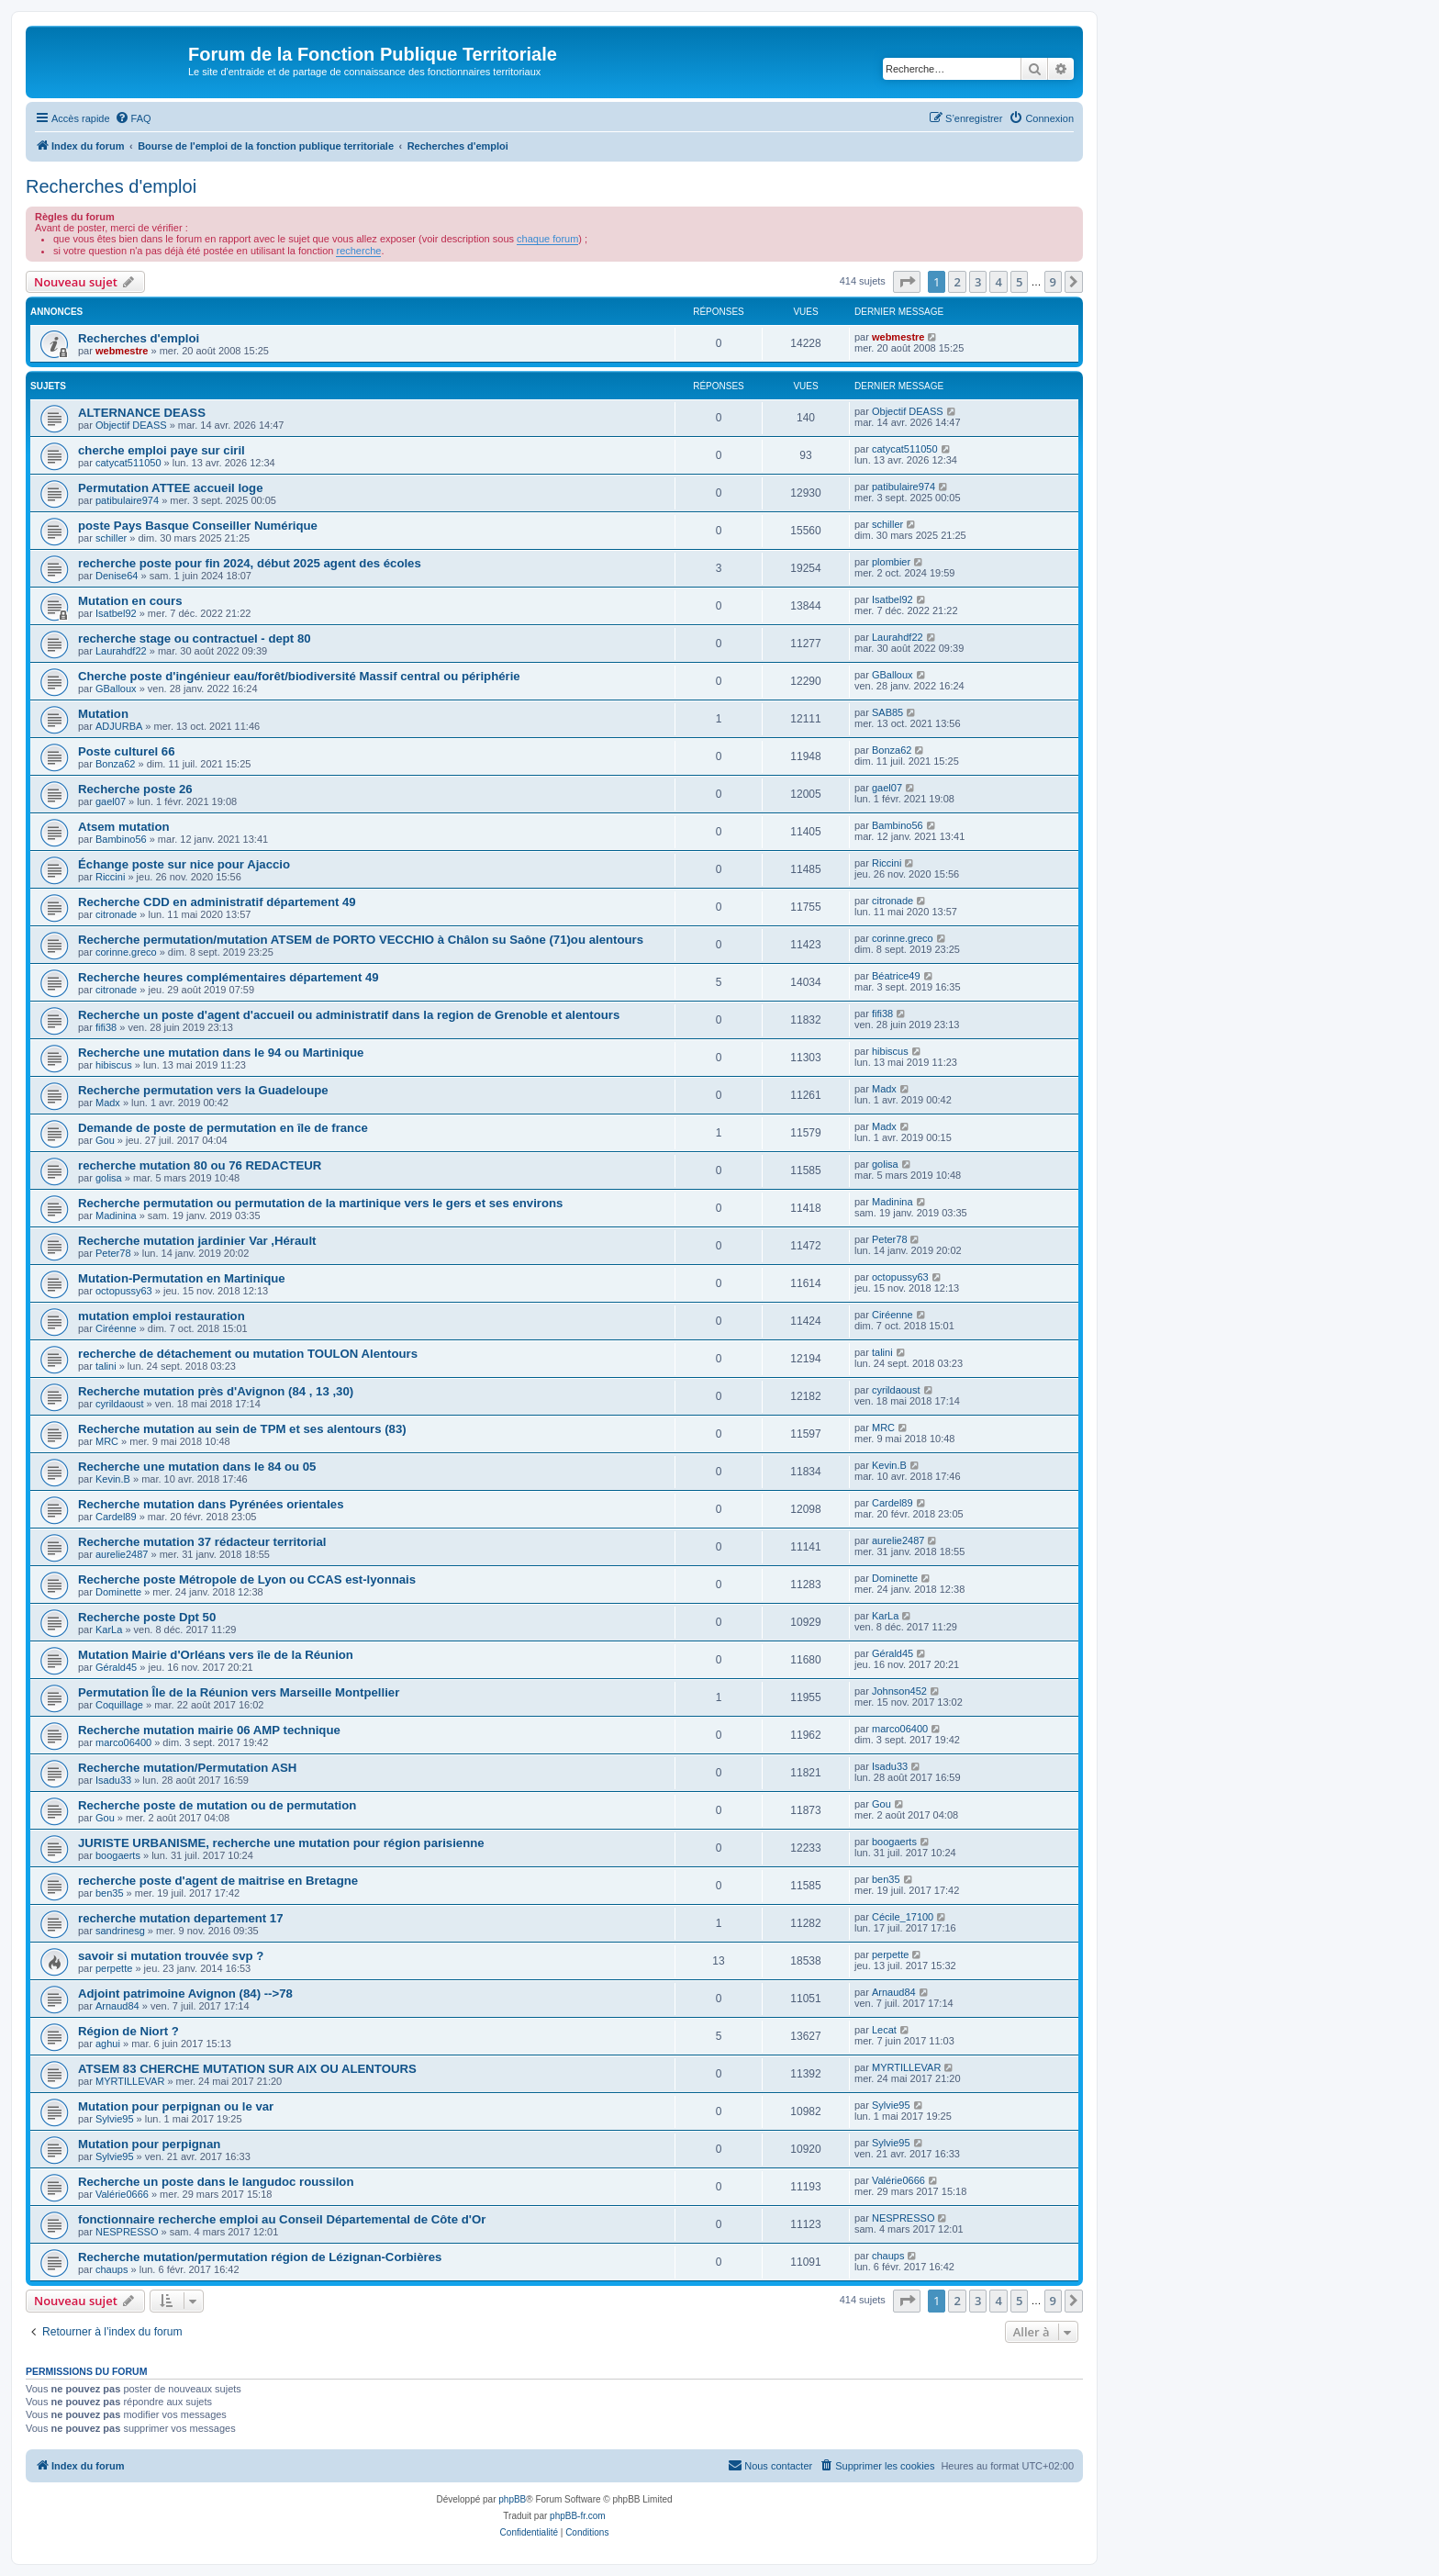 The height and width of the screenshot is (2576, 1439). What do you see at coordinates (217, 902) in the screenshot?
I see `Recherche CDD en administratif département 49` at bounding box center [217, 902].